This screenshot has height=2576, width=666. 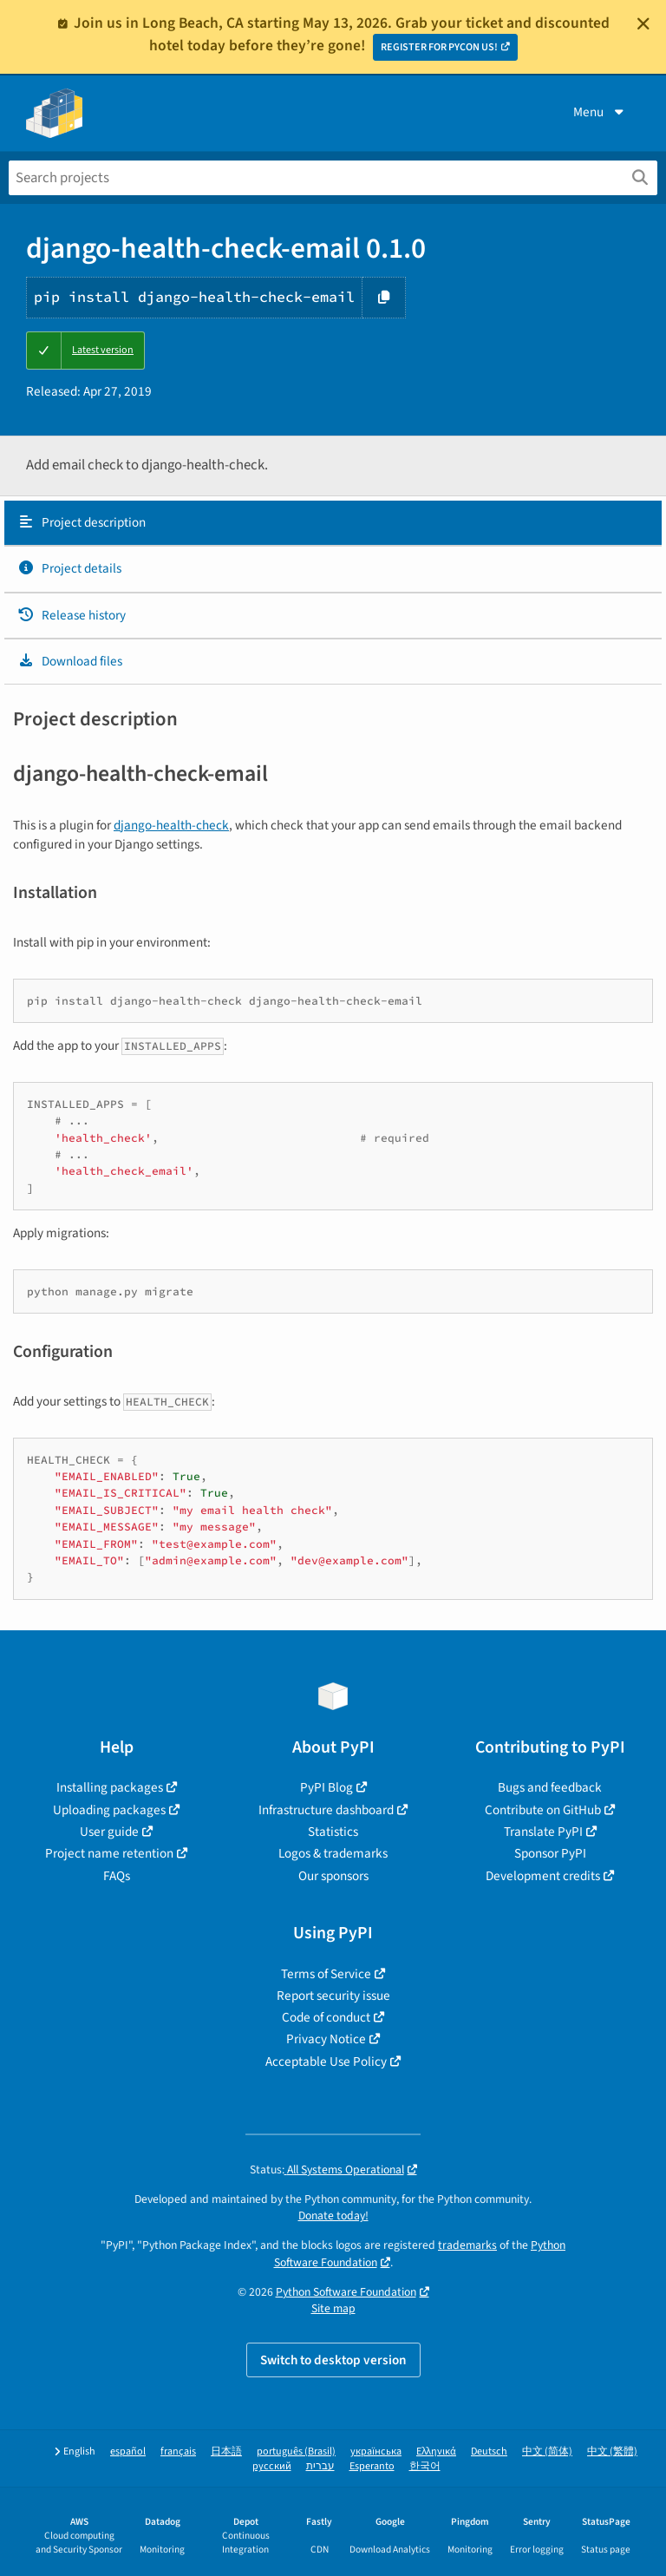 I want to click on Download files [Download files. Focus will be moved to the project files.], so click(x=69, y=661).